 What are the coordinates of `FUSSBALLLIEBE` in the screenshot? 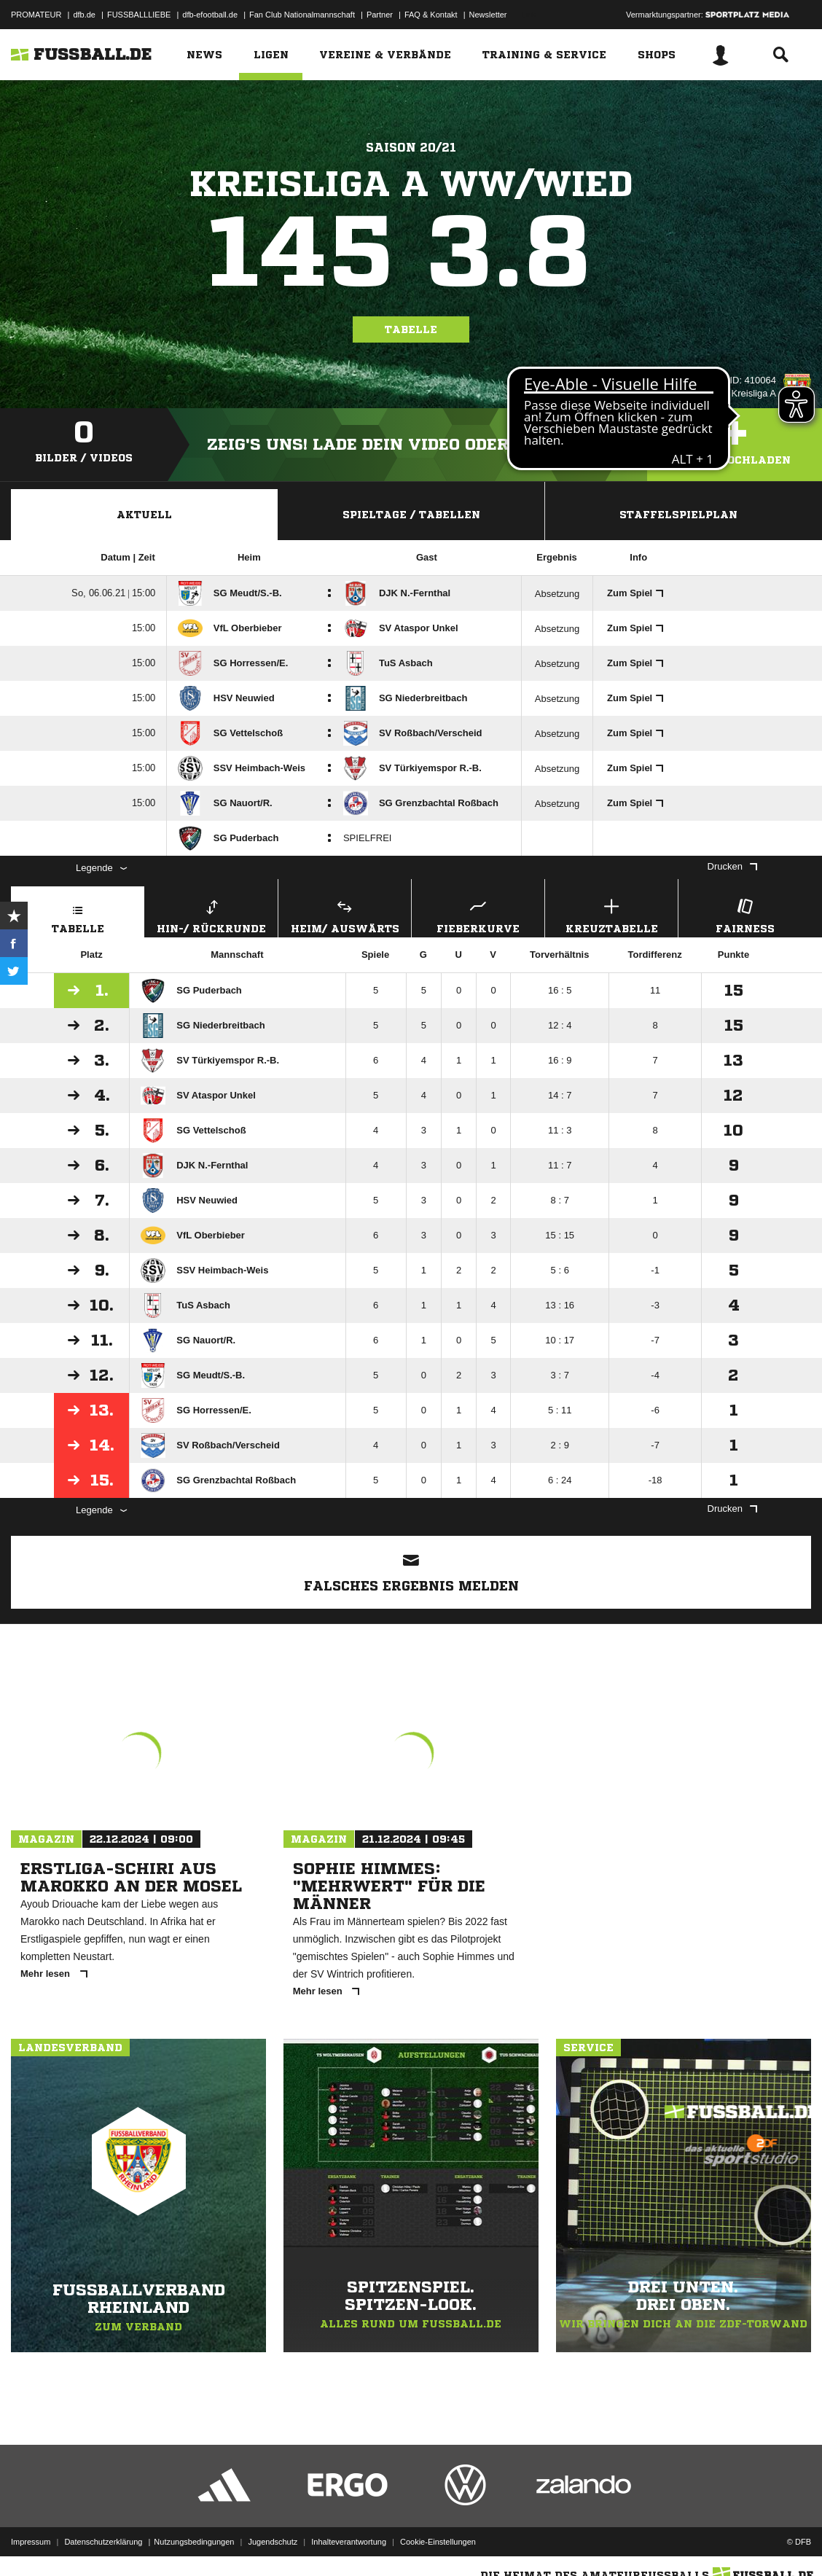 It's located at (139, 14).